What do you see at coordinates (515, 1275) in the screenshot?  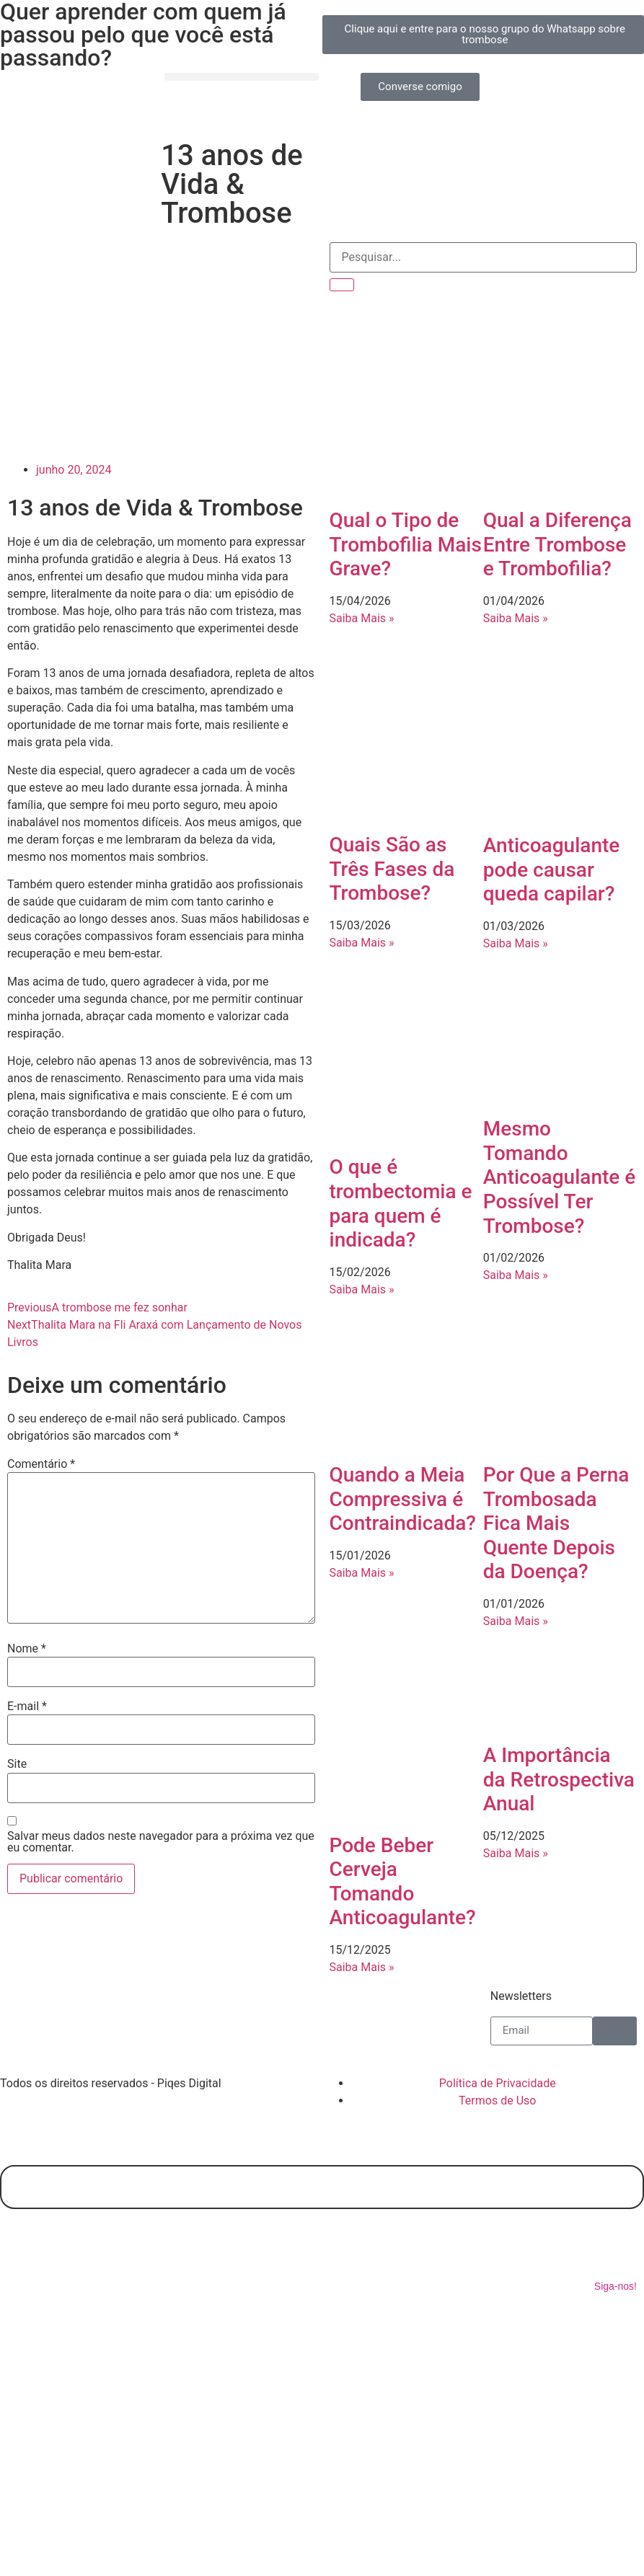 I see `Saiba Mais » [Leia mais sobre Mesmo Tomando Anticoagulante é Possível Ter Trombose?]` at bounding box center [515, 1275].